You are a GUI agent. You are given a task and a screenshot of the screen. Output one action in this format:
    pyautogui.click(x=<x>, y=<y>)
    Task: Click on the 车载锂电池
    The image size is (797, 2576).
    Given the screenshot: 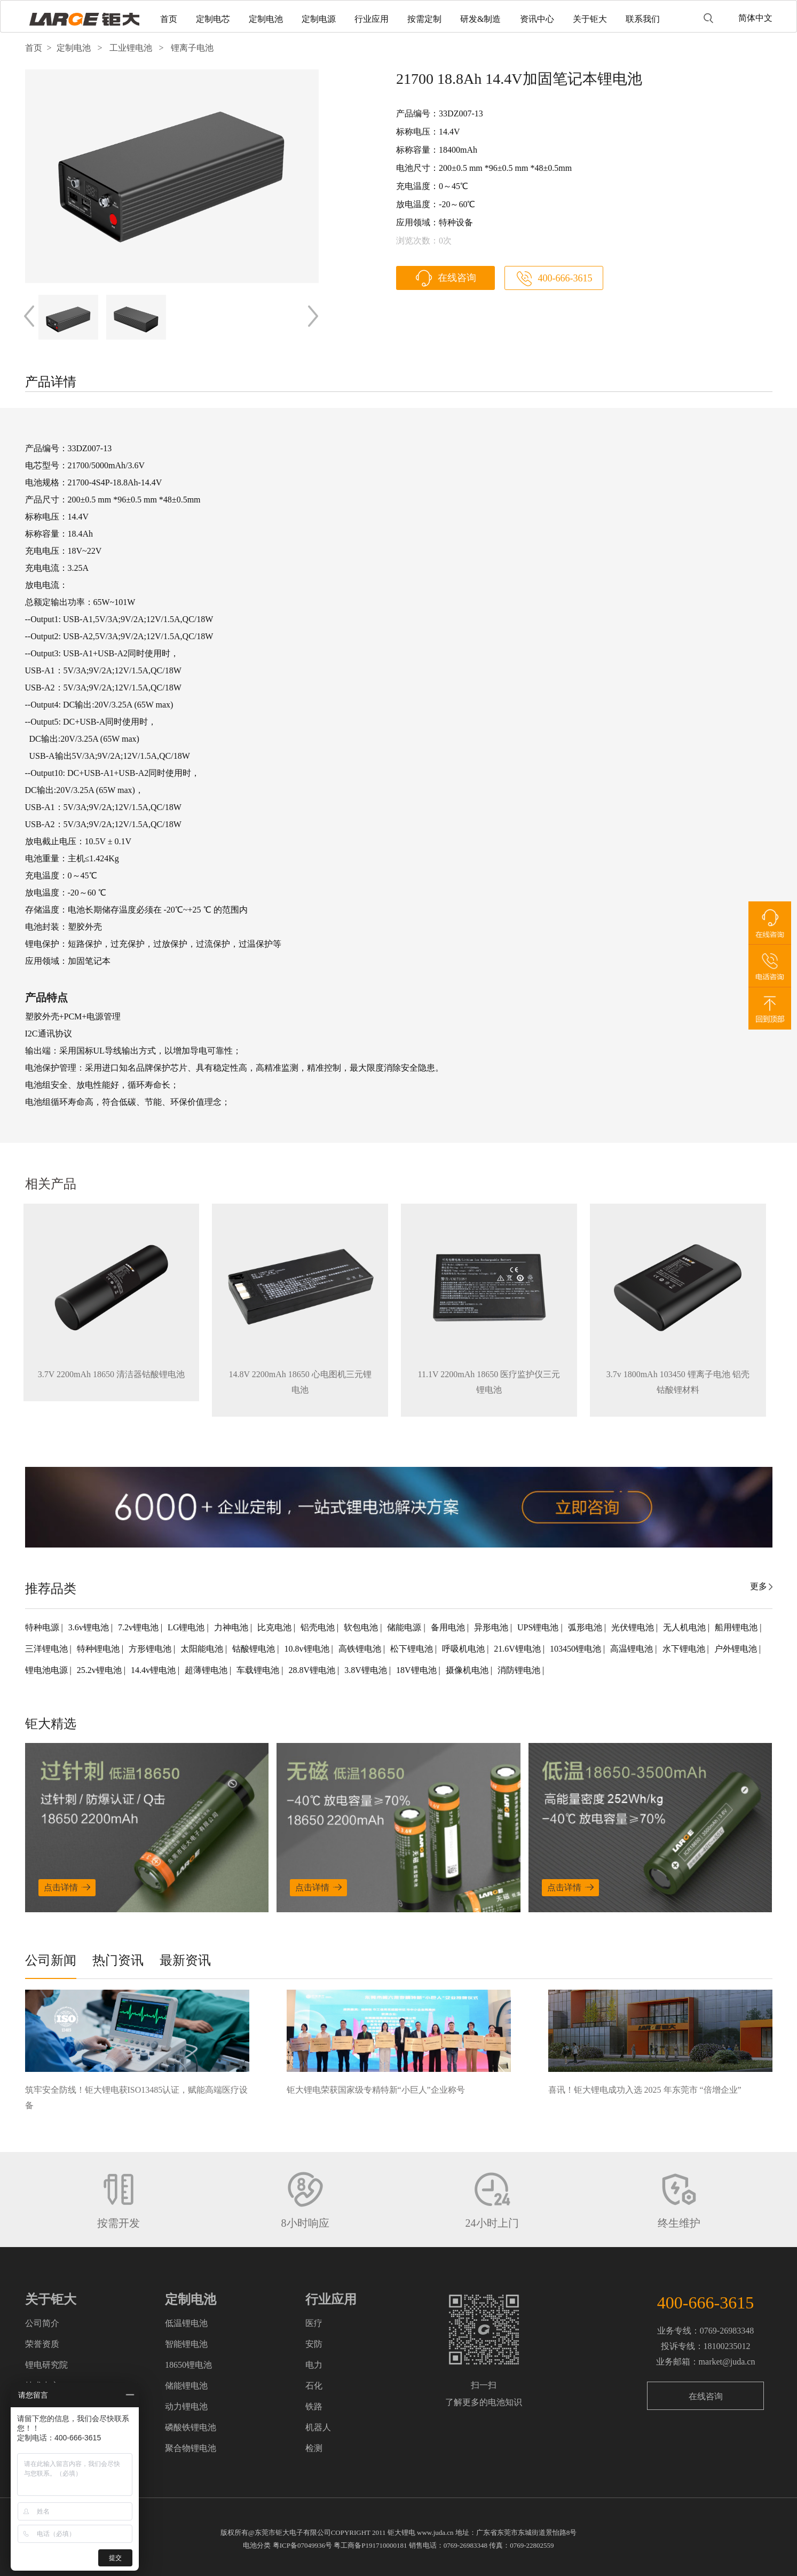 What is the action you would take?
    pyautogui.click(x=258, y=1670)
    